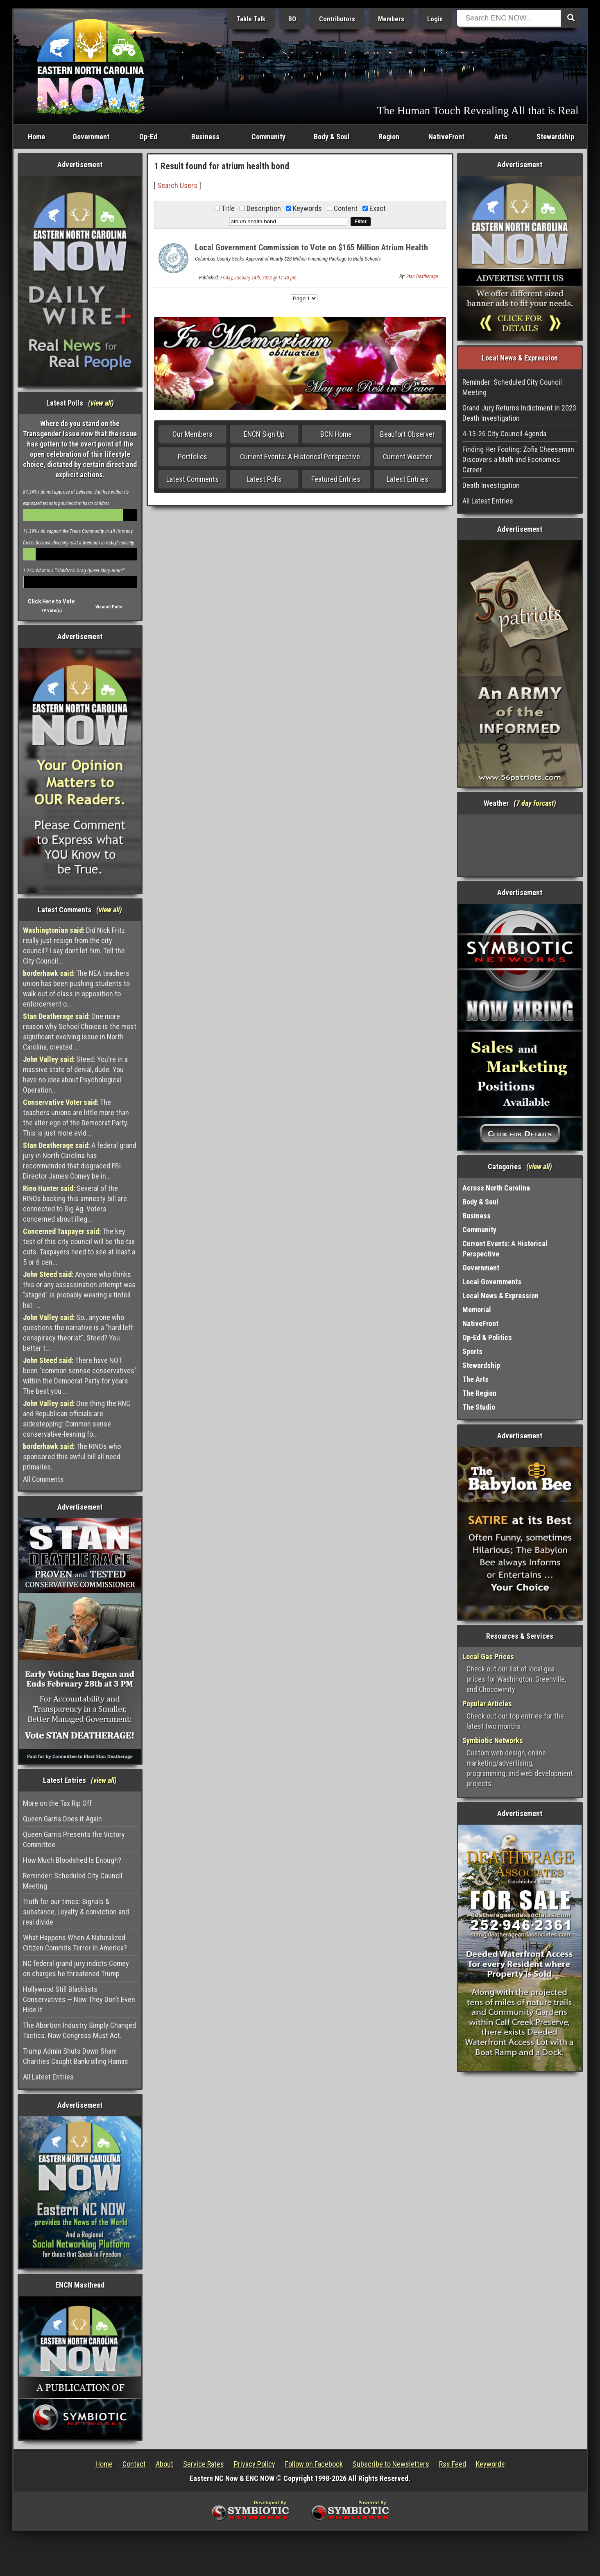  Describe the element at coordinates (148, 136) in the screenshot. I see `Op-Ed` at that location.